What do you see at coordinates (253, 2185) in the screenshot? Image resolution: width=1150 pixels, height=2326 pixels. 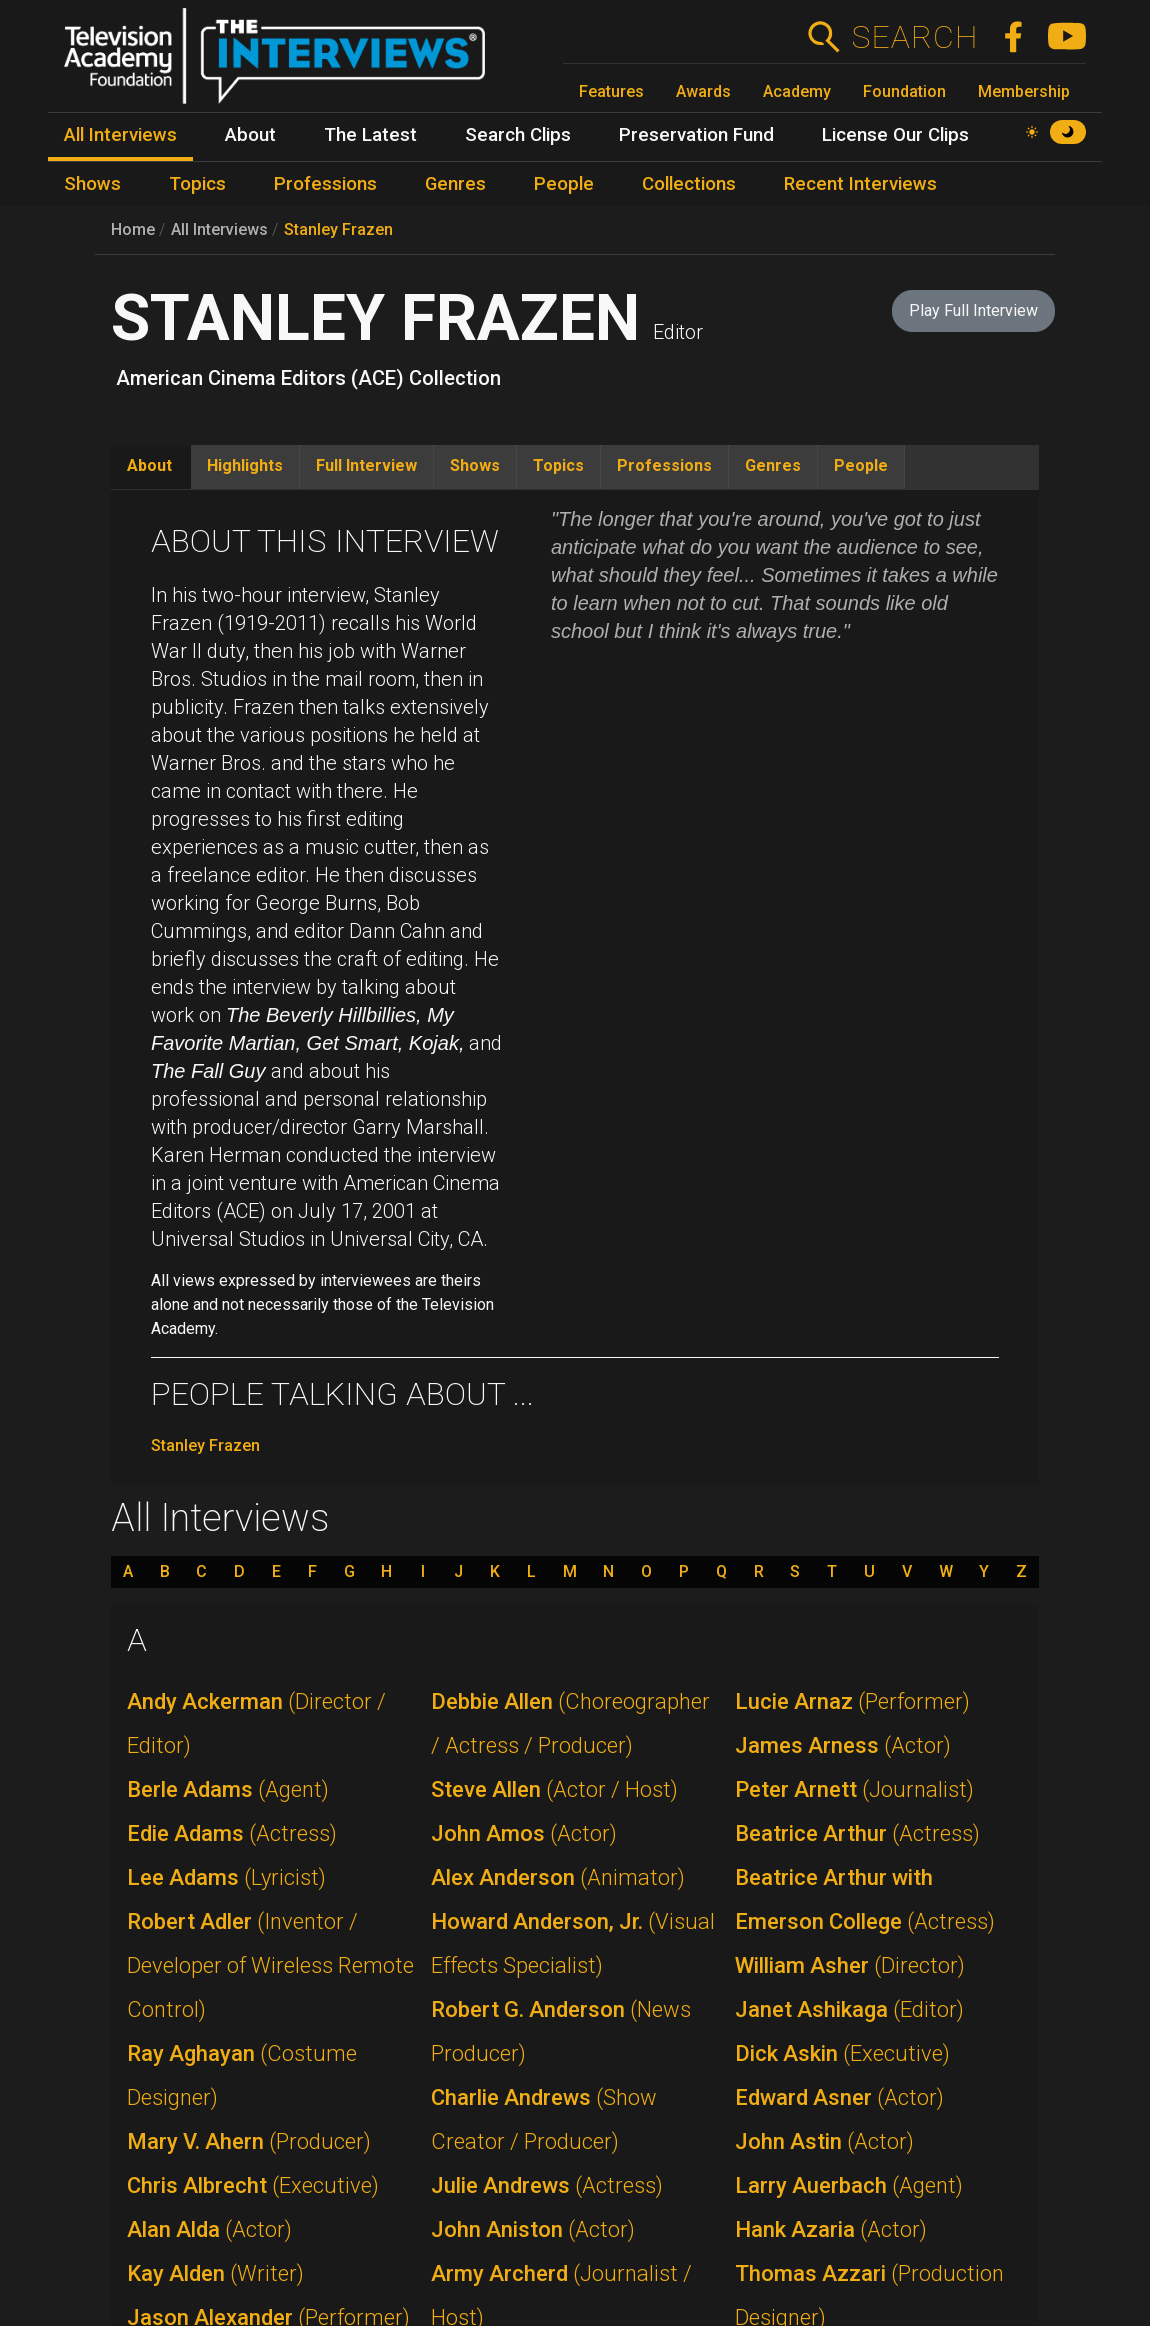 I see `Chris Albrecht` at bounding box center [253, 2185].